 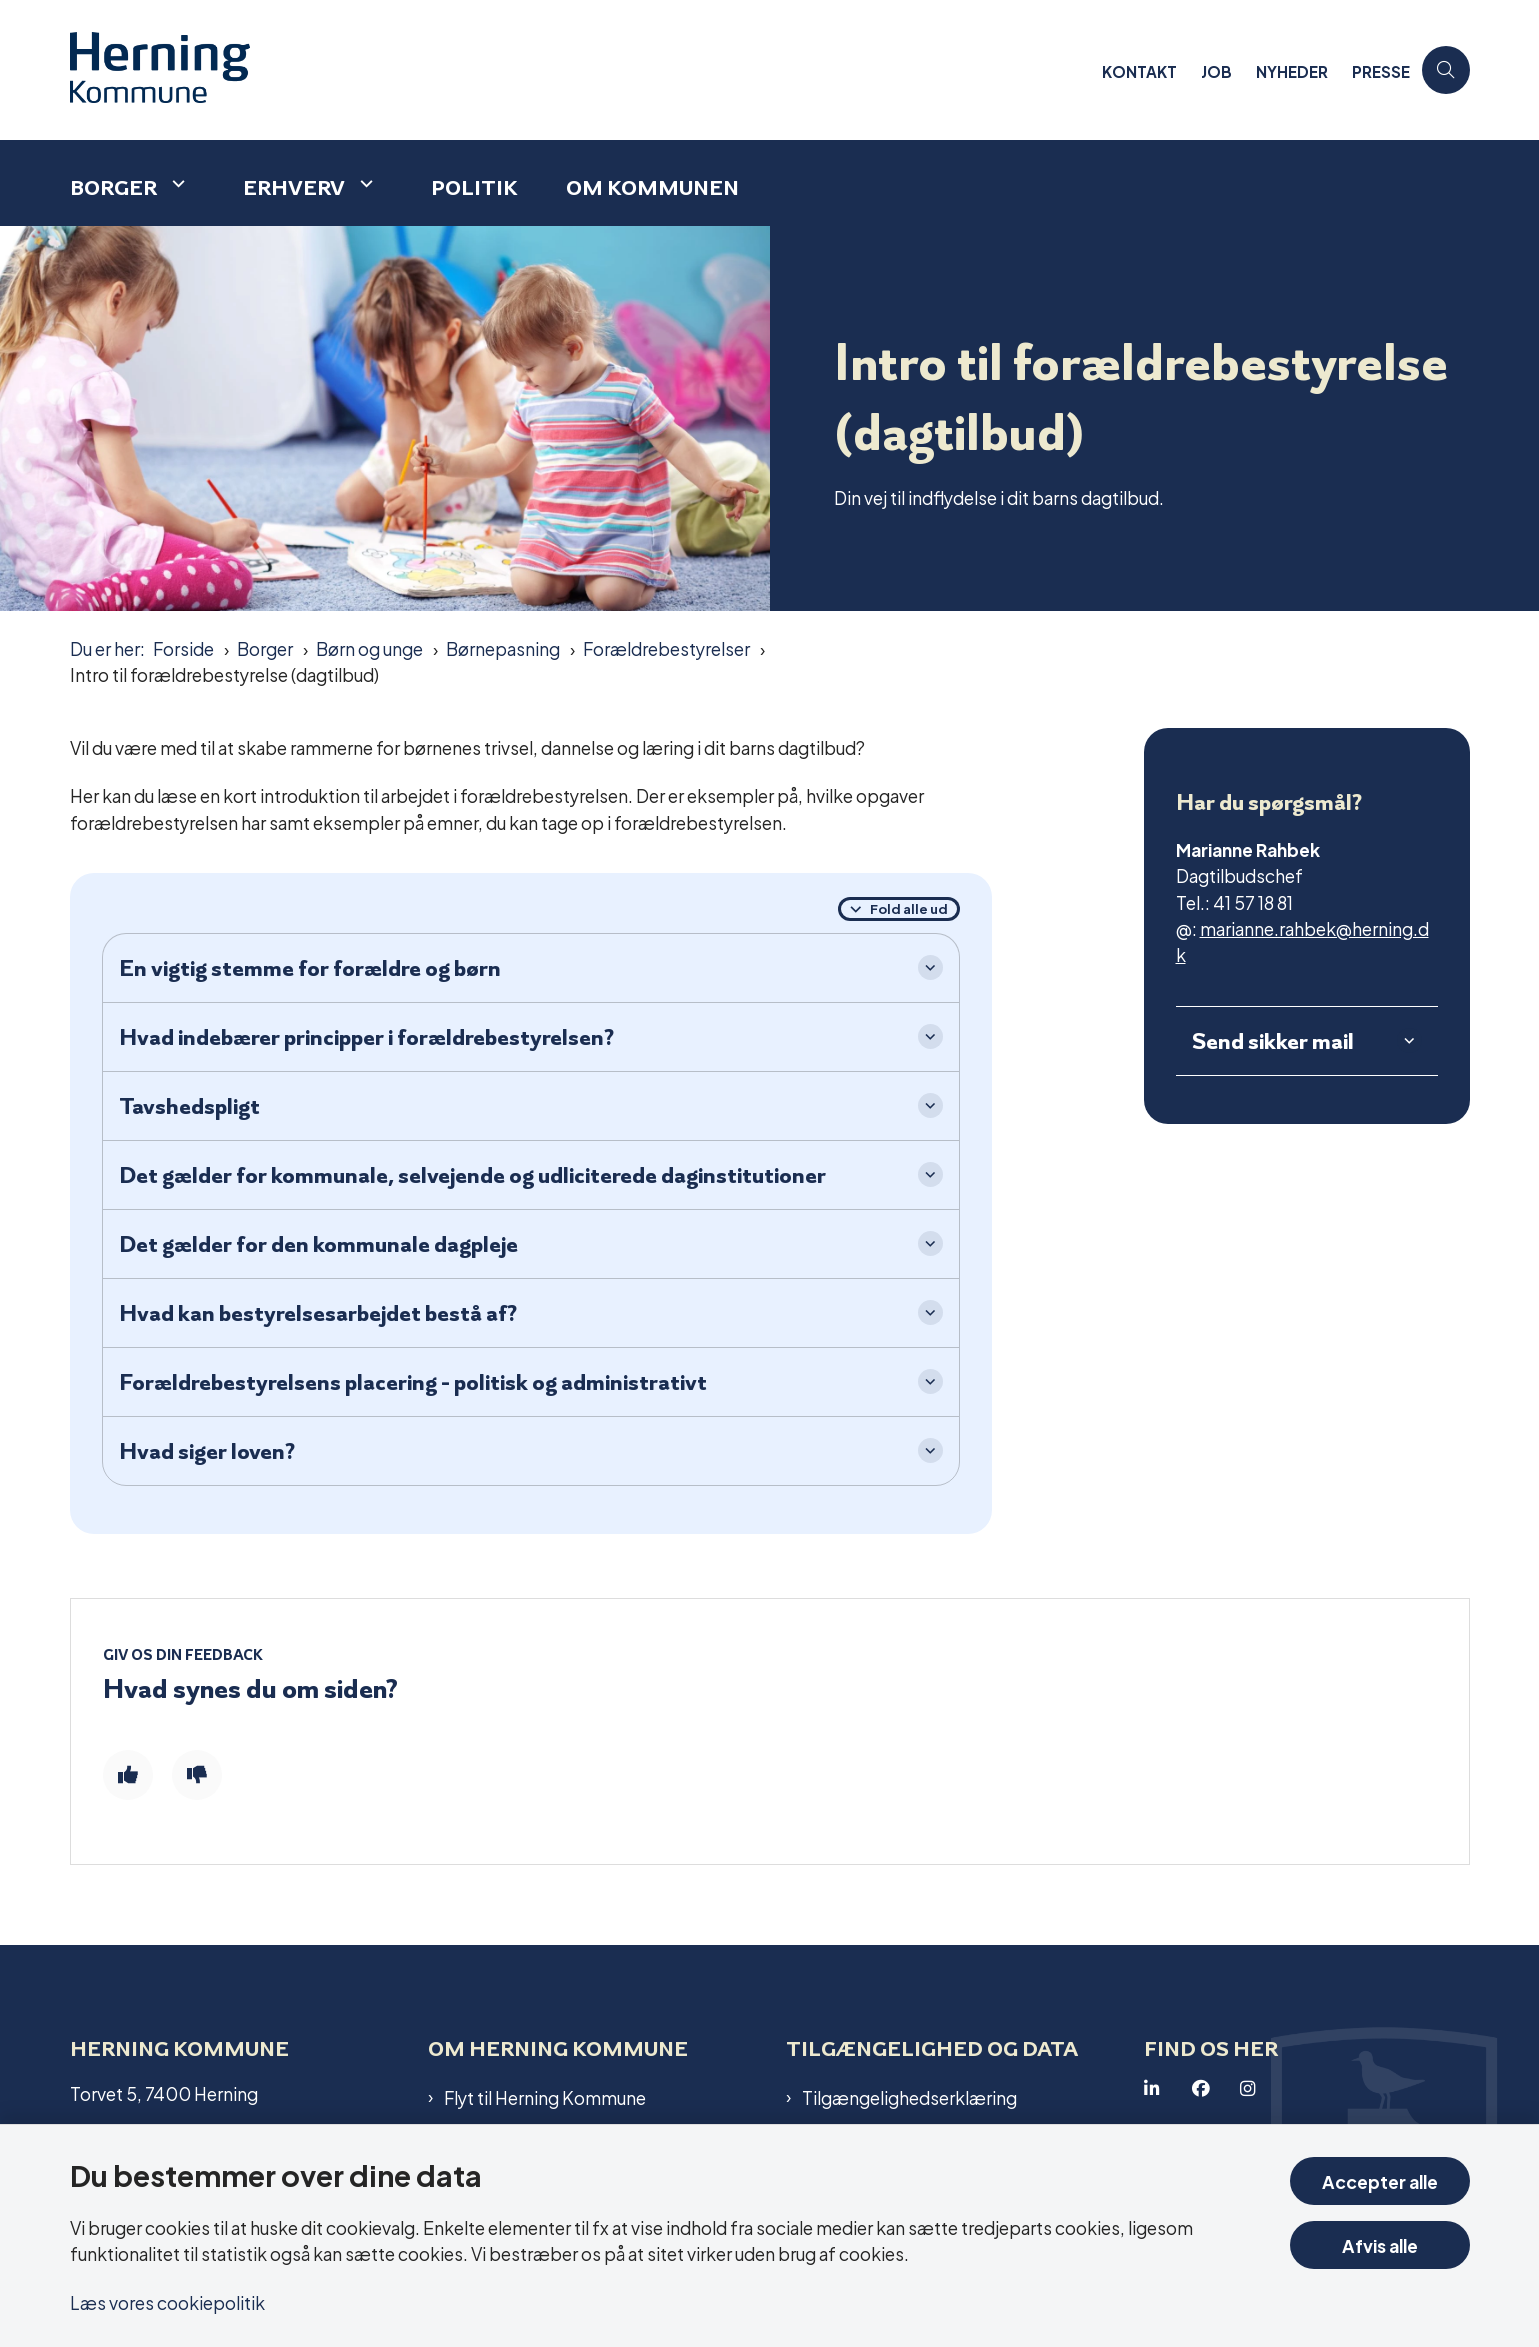 I want to click on [Erhverv - flere links], so click(x=364, y=183).